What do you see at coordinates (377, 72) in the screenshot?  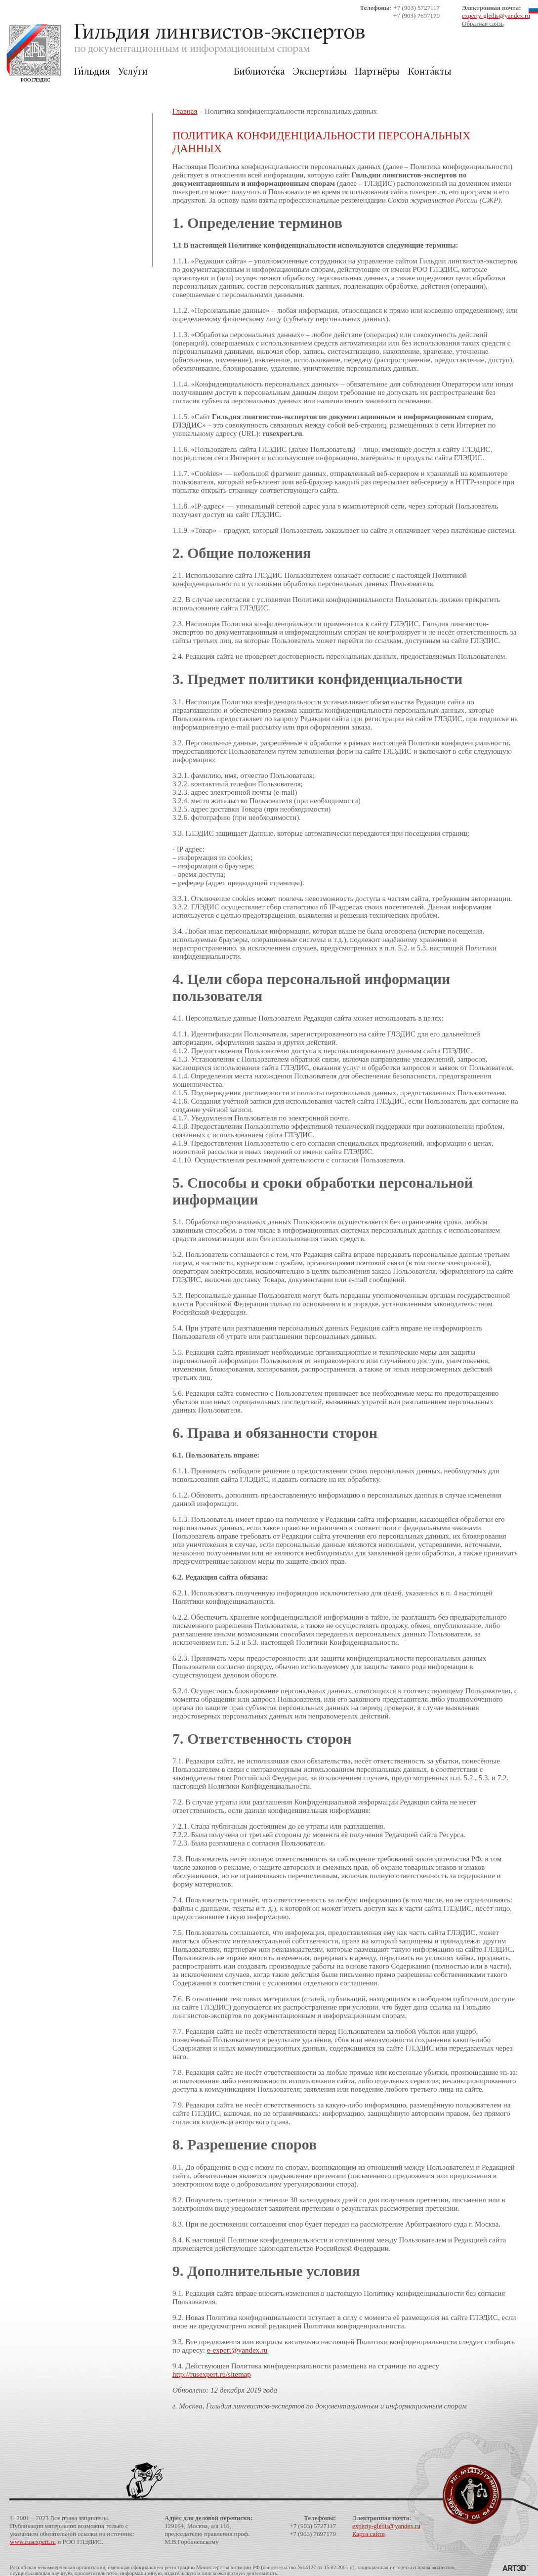 I see `Партнёры` at bounding box center [377, 72].